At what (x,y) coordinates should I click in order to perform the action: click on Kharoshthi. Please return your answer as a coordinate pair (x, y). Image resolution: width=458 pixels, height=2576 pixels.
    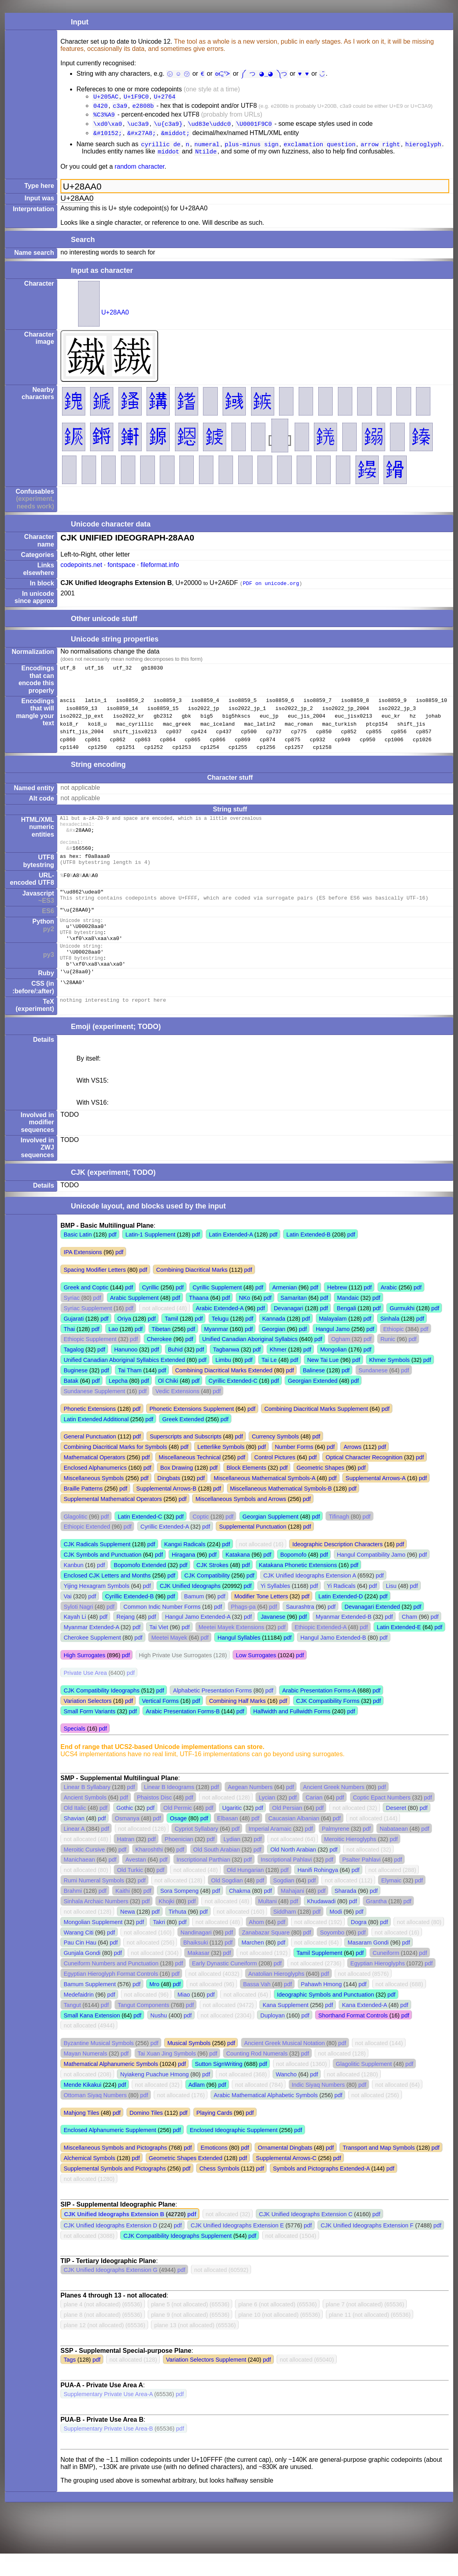
    Looking at the image, I should click on (149, 1872).